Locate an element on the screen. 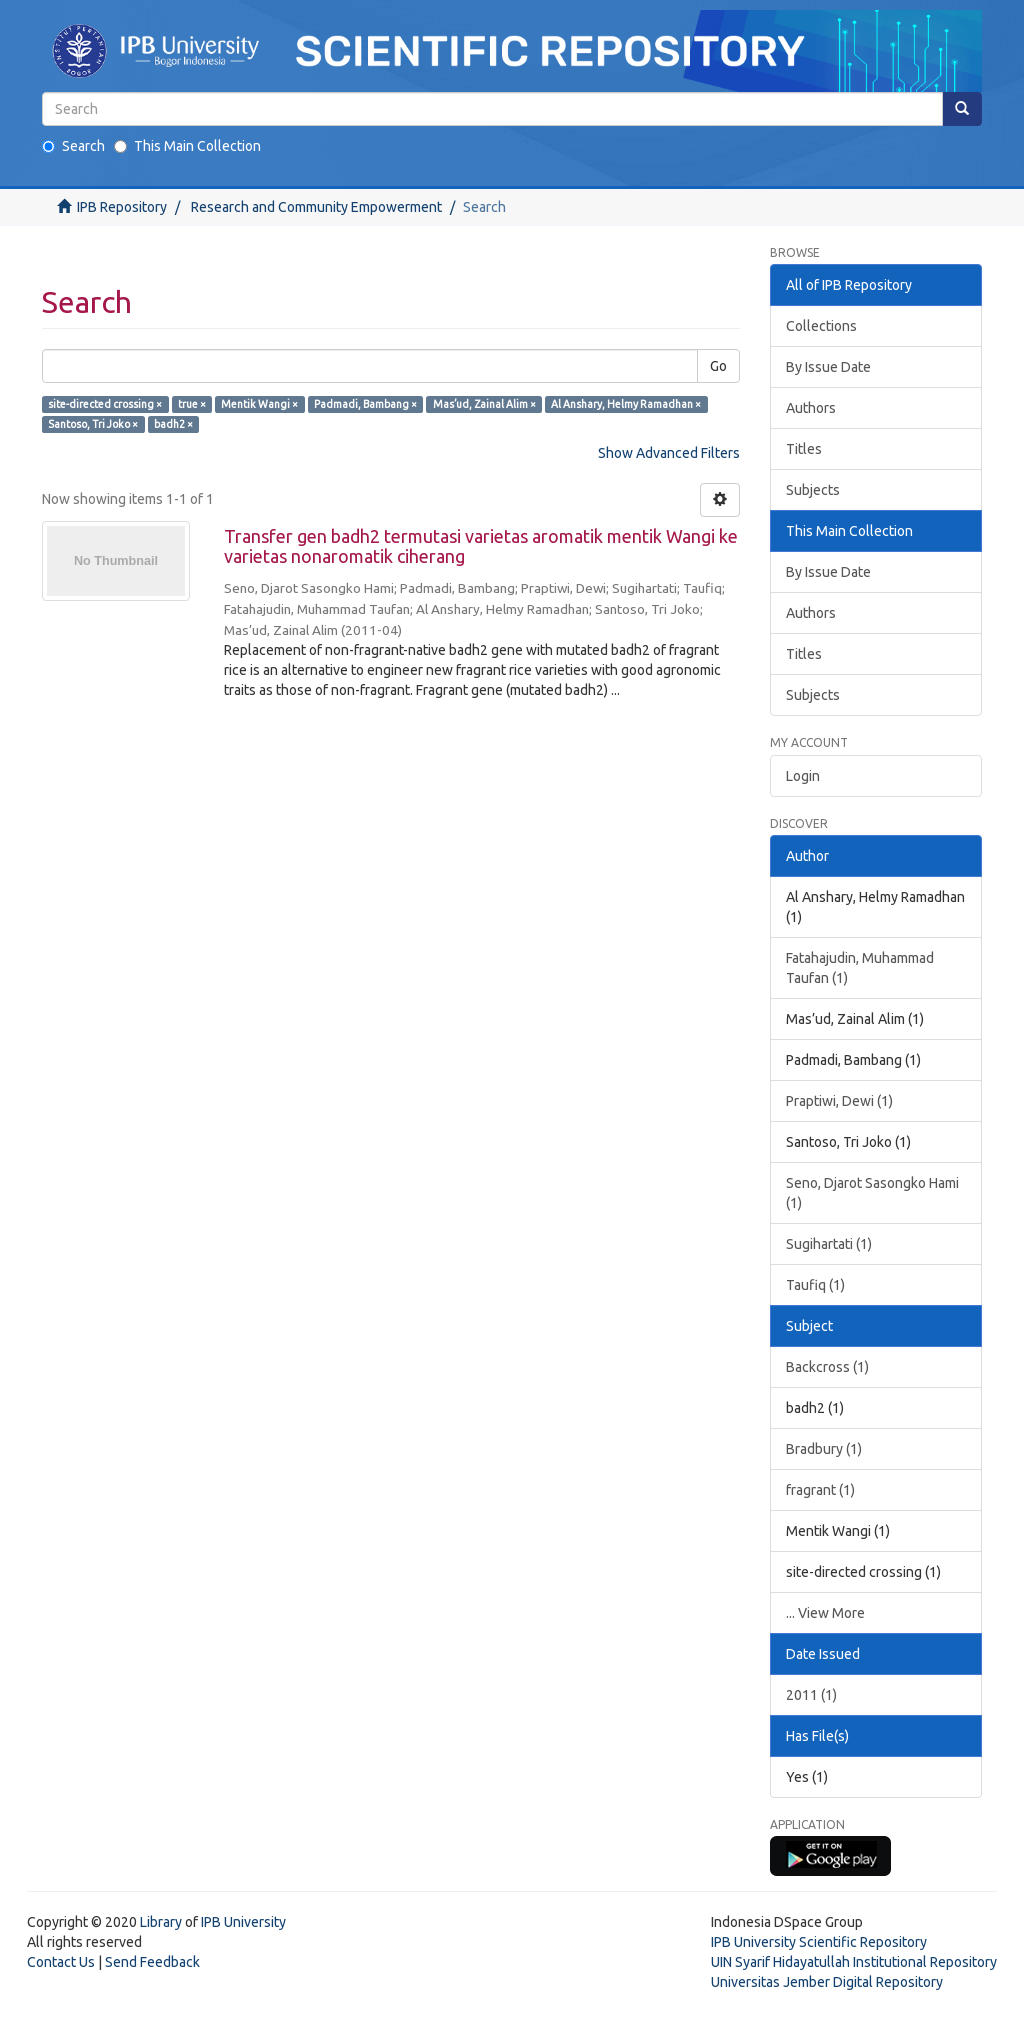 The width and height of the screenshot is (1024, 2022). Al Anshary, Helmy Ramadhan × is located at coordinates (626, 404).